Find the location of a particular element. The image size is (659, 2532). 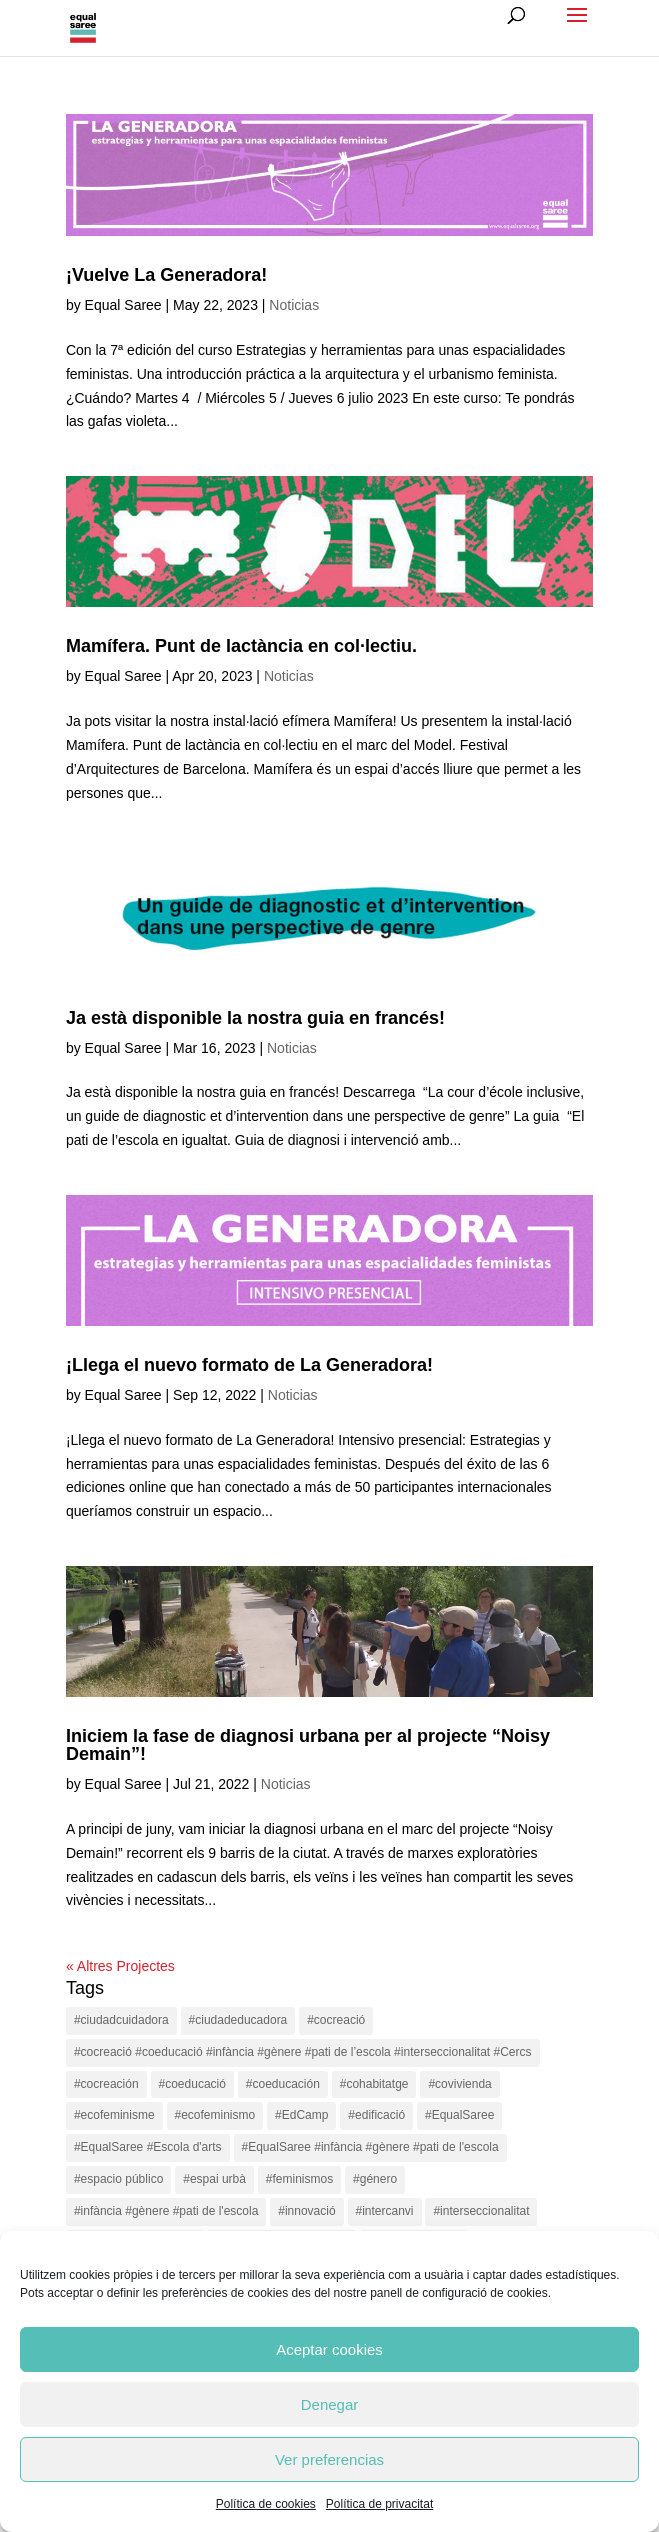

#ciudadcuidadora [#ciudadcuidadora (2 items)] is located at coordinates (121, 2020).